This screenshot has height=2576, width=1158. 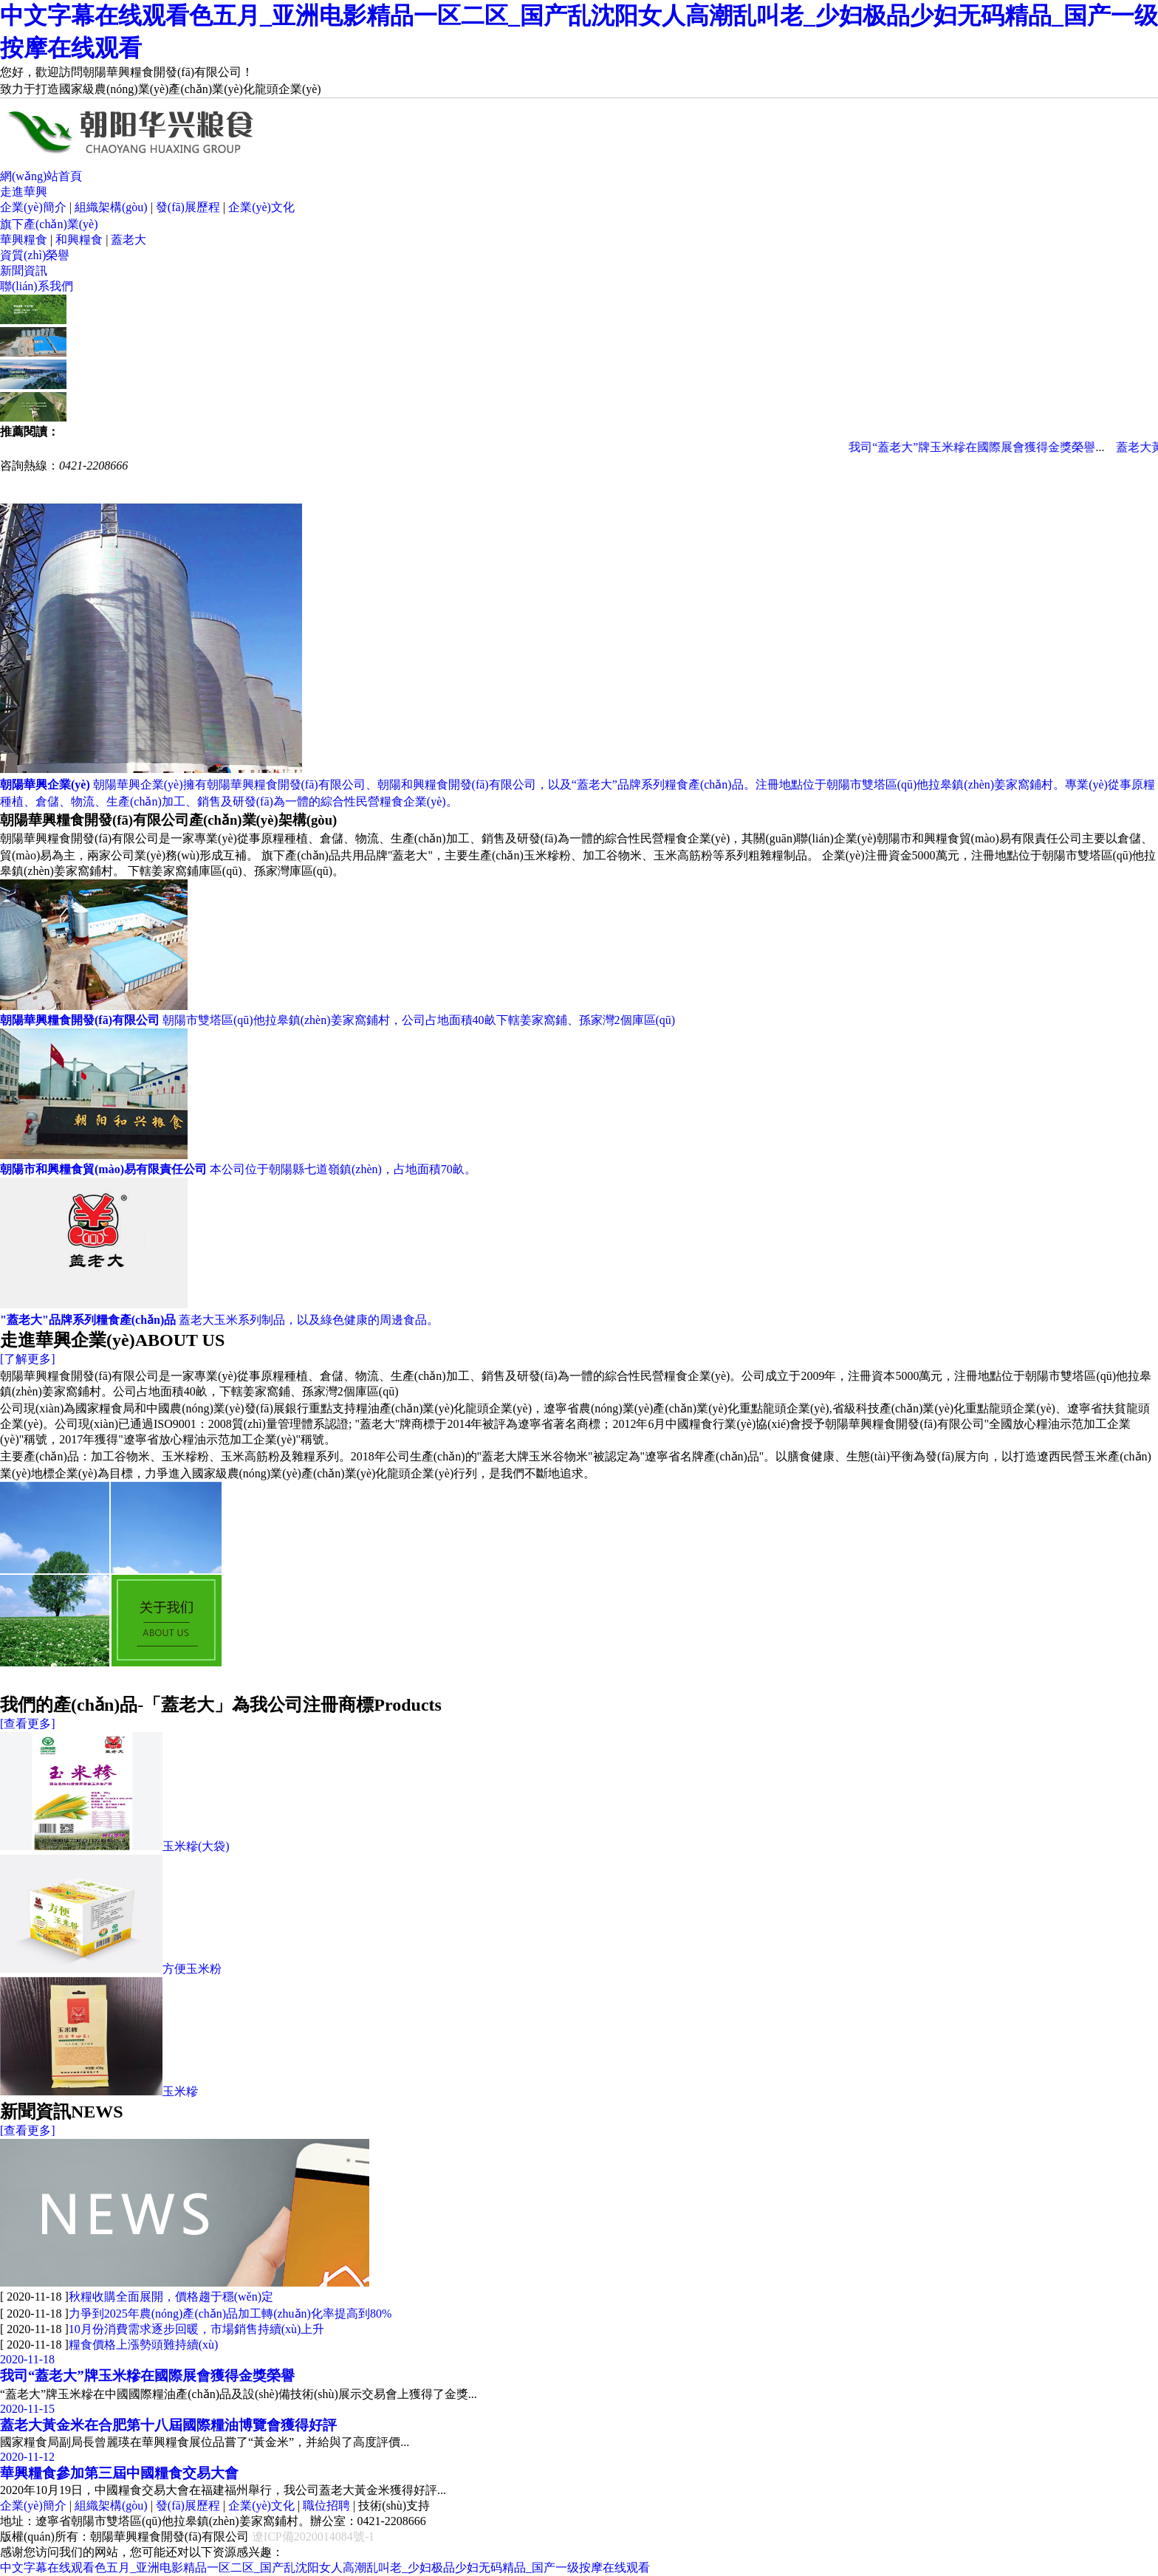 I want to click on 企業(yè)簡介, so click(x=33, y=207).